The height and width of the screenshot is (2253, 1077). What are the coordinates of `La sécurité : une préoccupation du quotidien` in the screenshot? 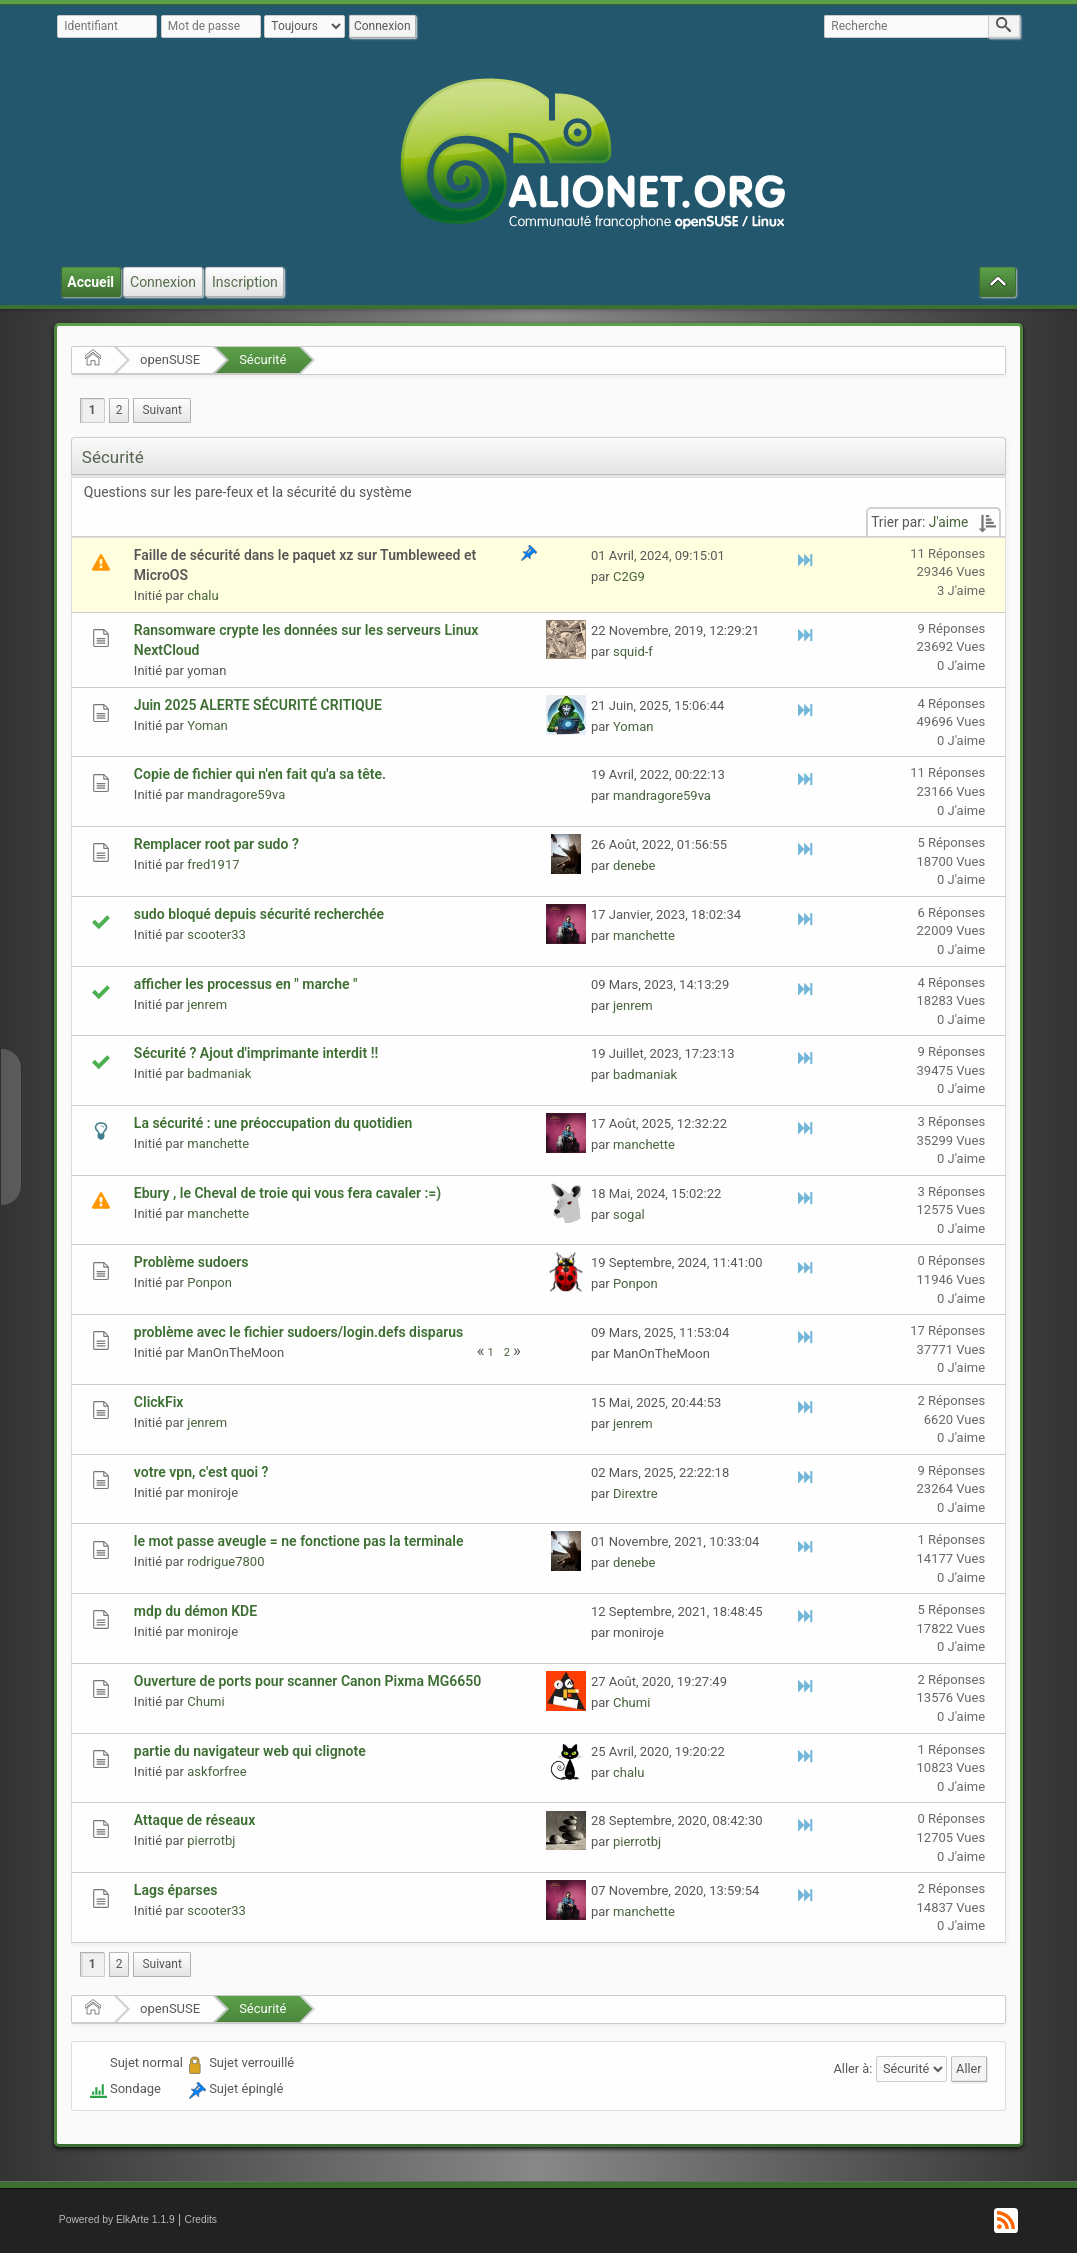 It's located at (273, 1123).